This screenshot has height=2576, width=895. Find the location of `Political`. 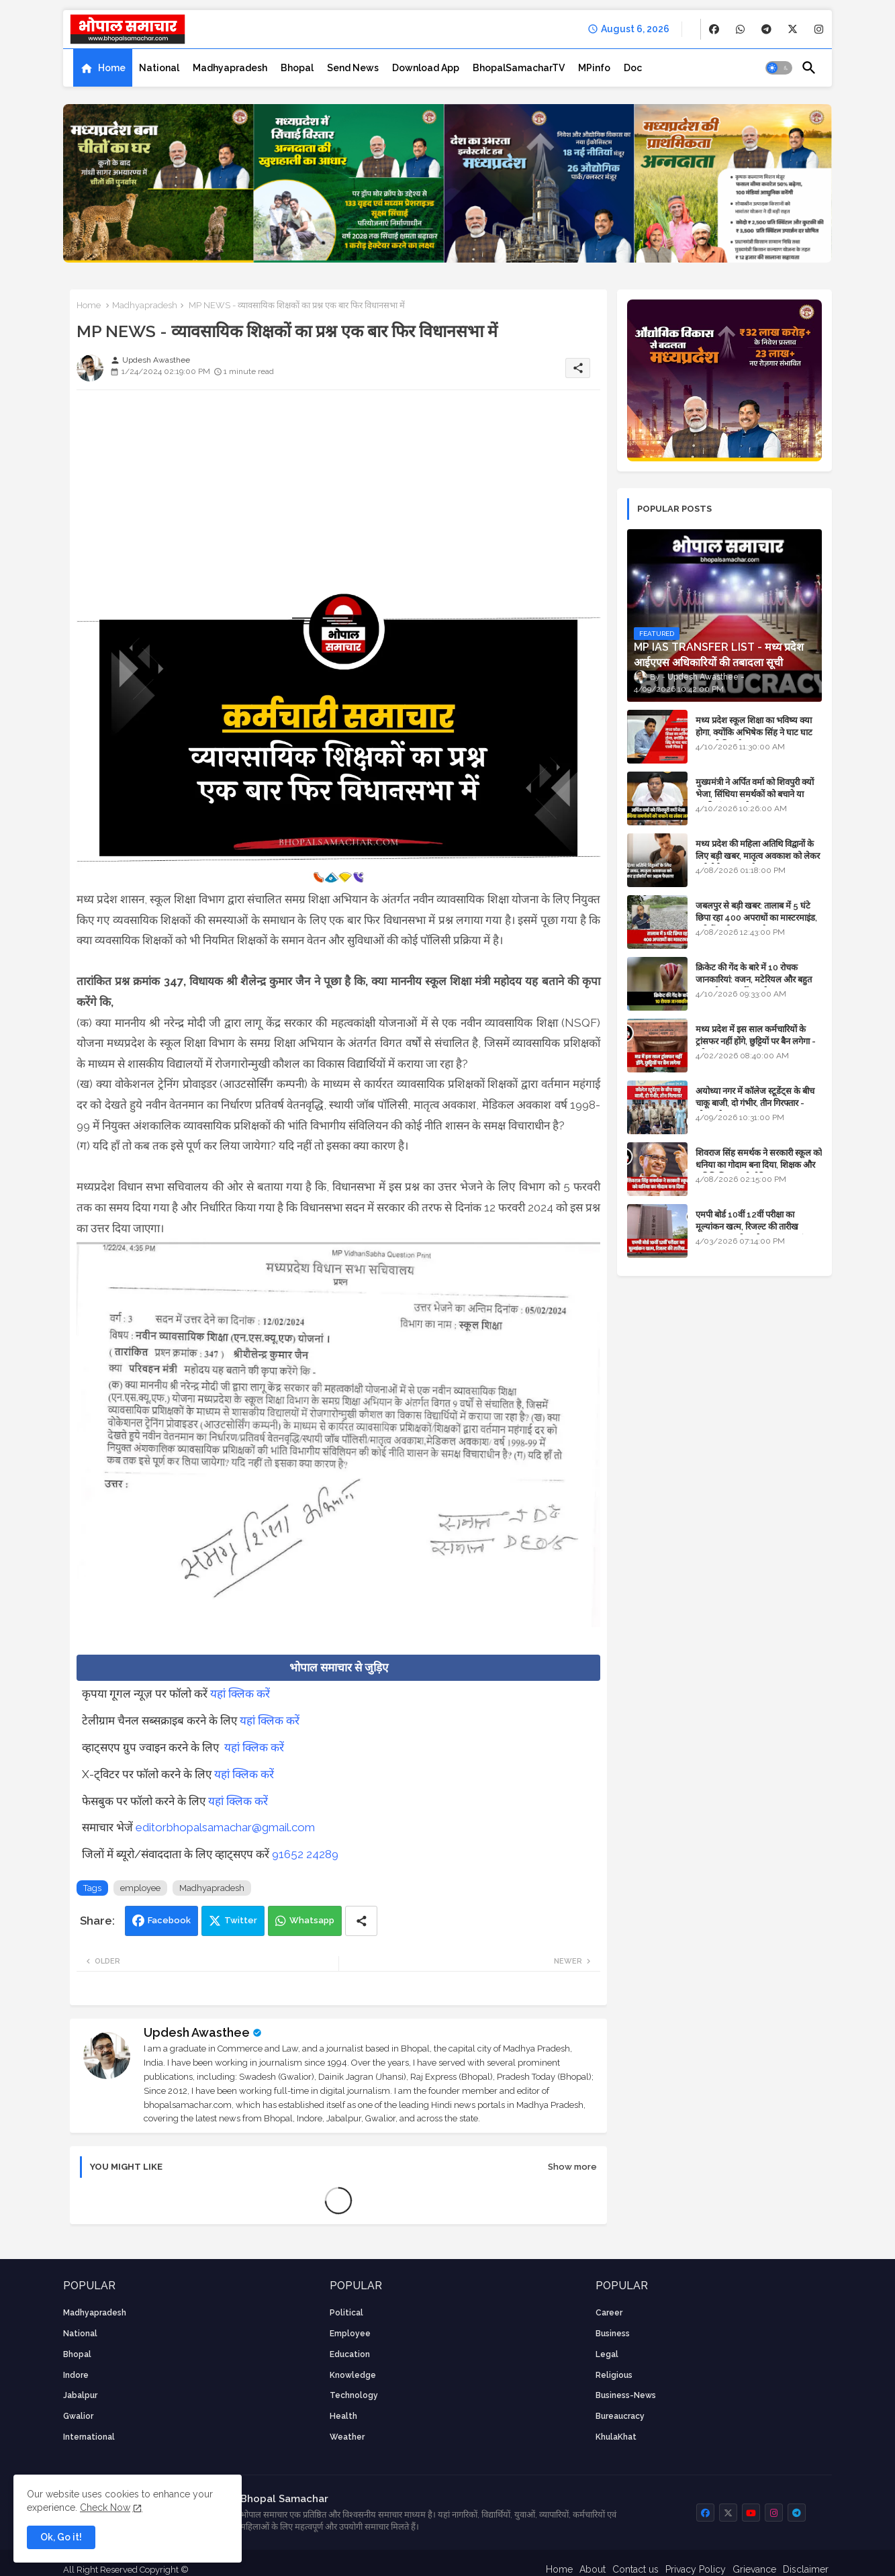

Political is located at coordinates (346, 2312).